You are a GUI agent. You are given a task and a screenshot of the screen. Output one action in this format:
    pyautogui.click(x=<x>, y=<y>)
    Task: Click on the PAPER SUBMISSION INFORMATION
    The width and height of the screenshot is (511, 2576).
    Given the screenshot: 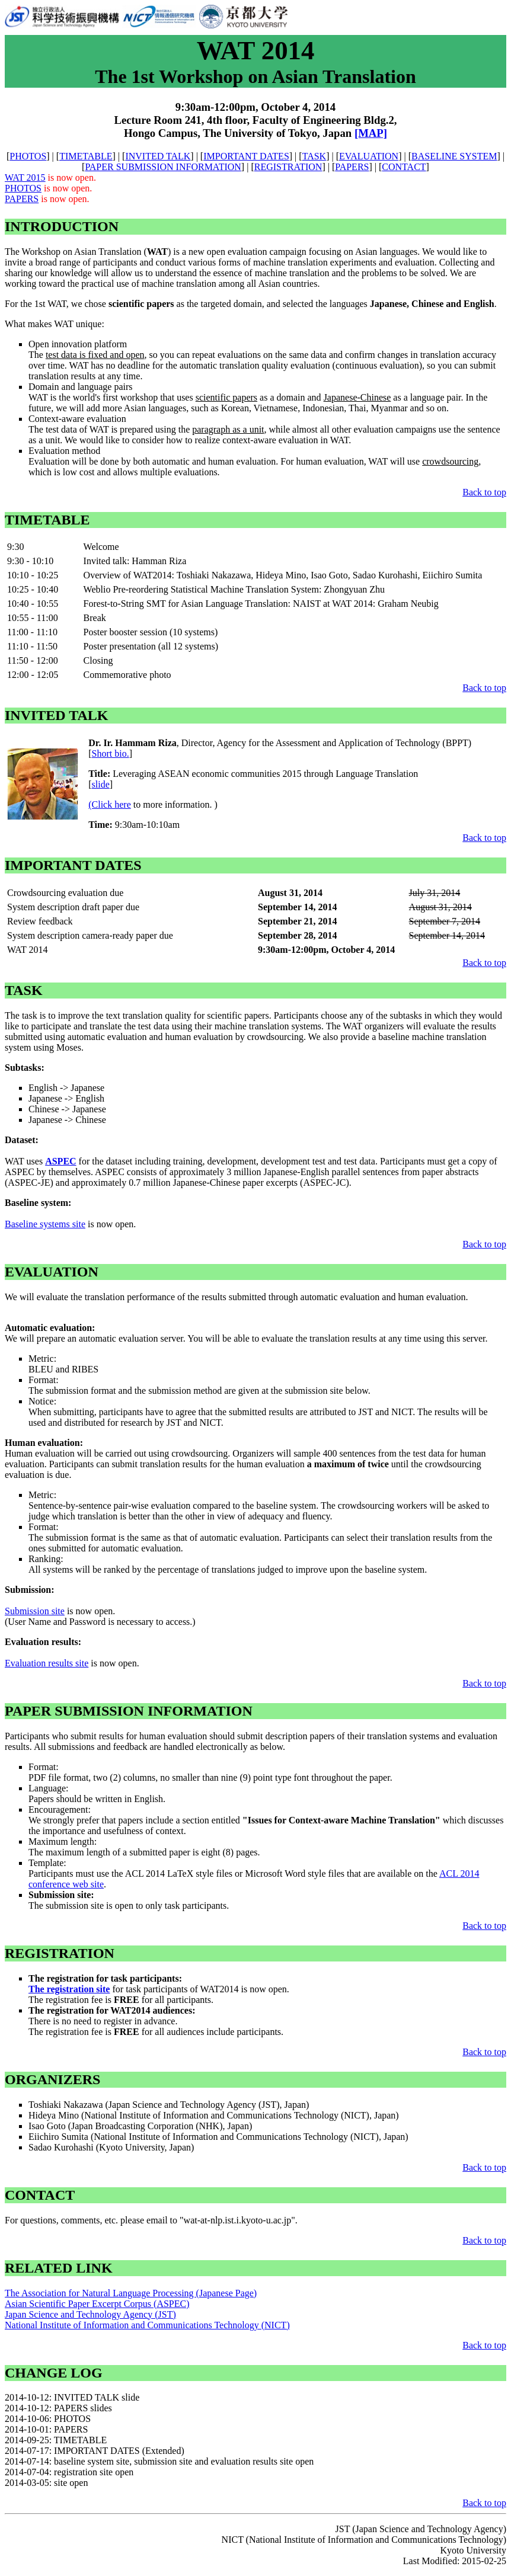 What is the action you would take?
    pyautogui.click(x=163, y=167)
    